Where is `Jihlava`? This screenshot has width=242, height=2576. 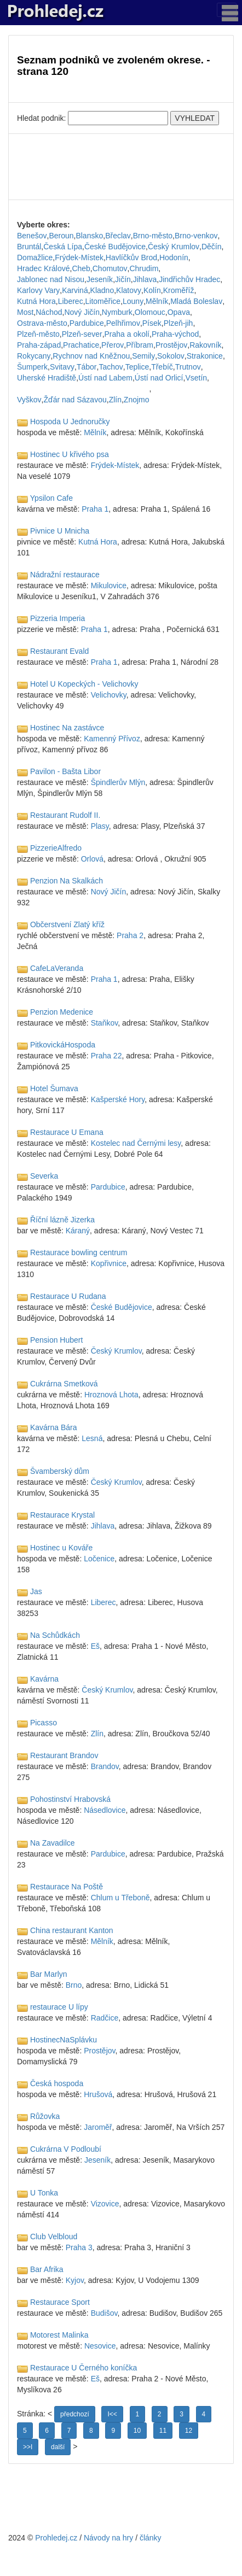 Jihlava is located at coordinates (145, 279).